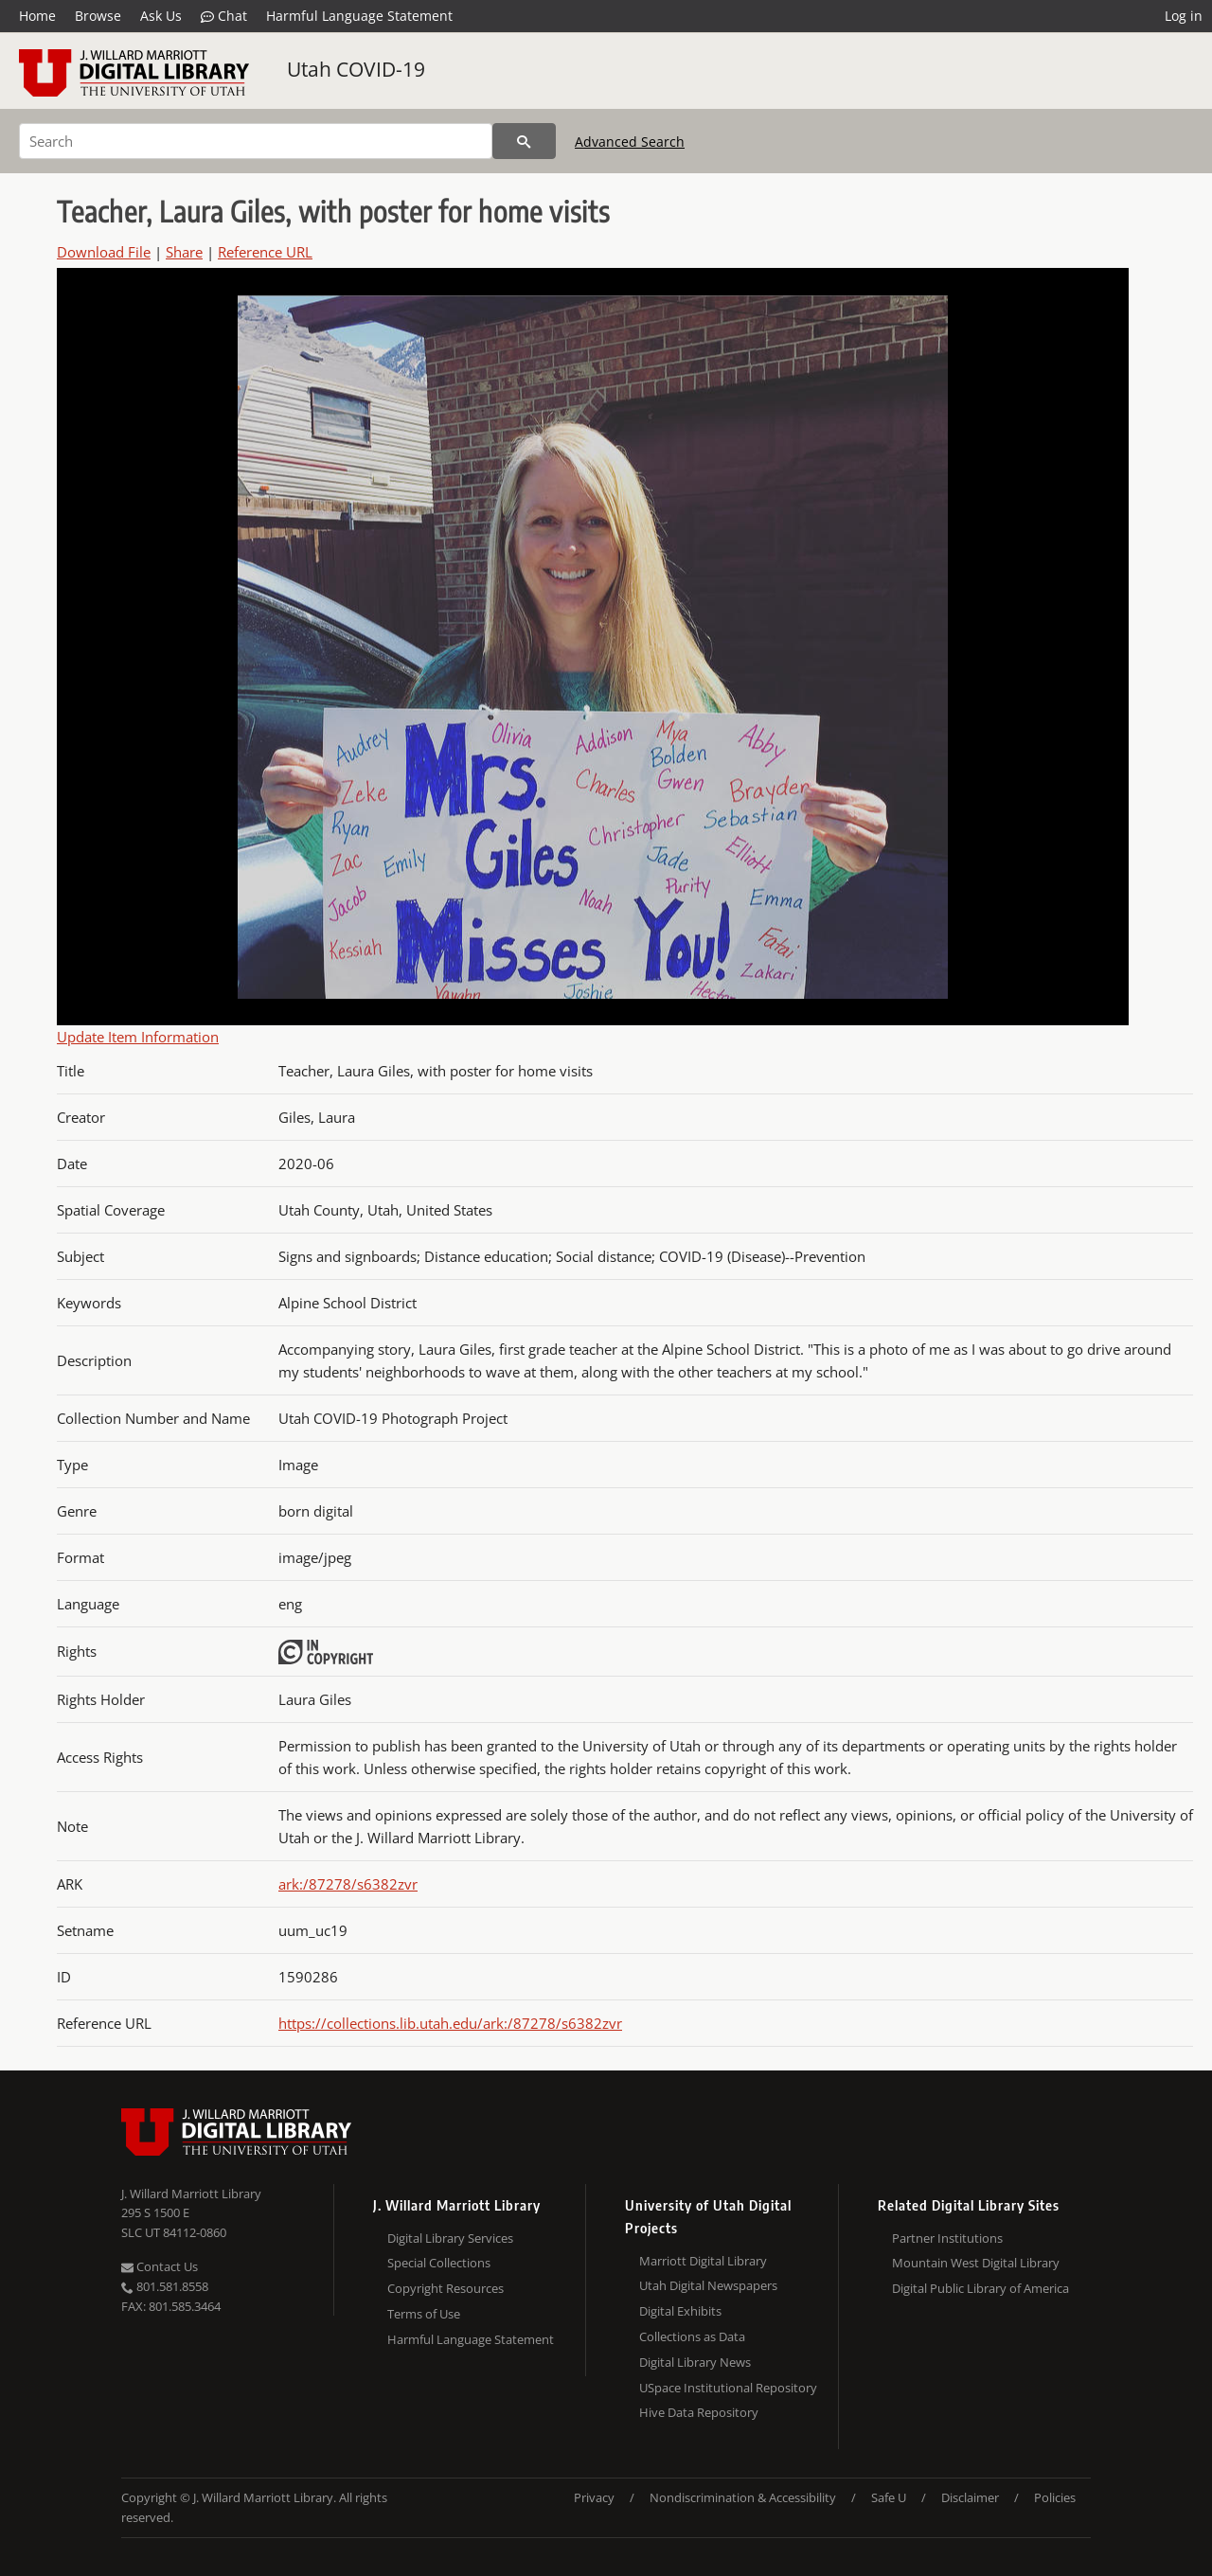 The image size is (1212, 2576). I want to click on Download File, so click(104, 251).